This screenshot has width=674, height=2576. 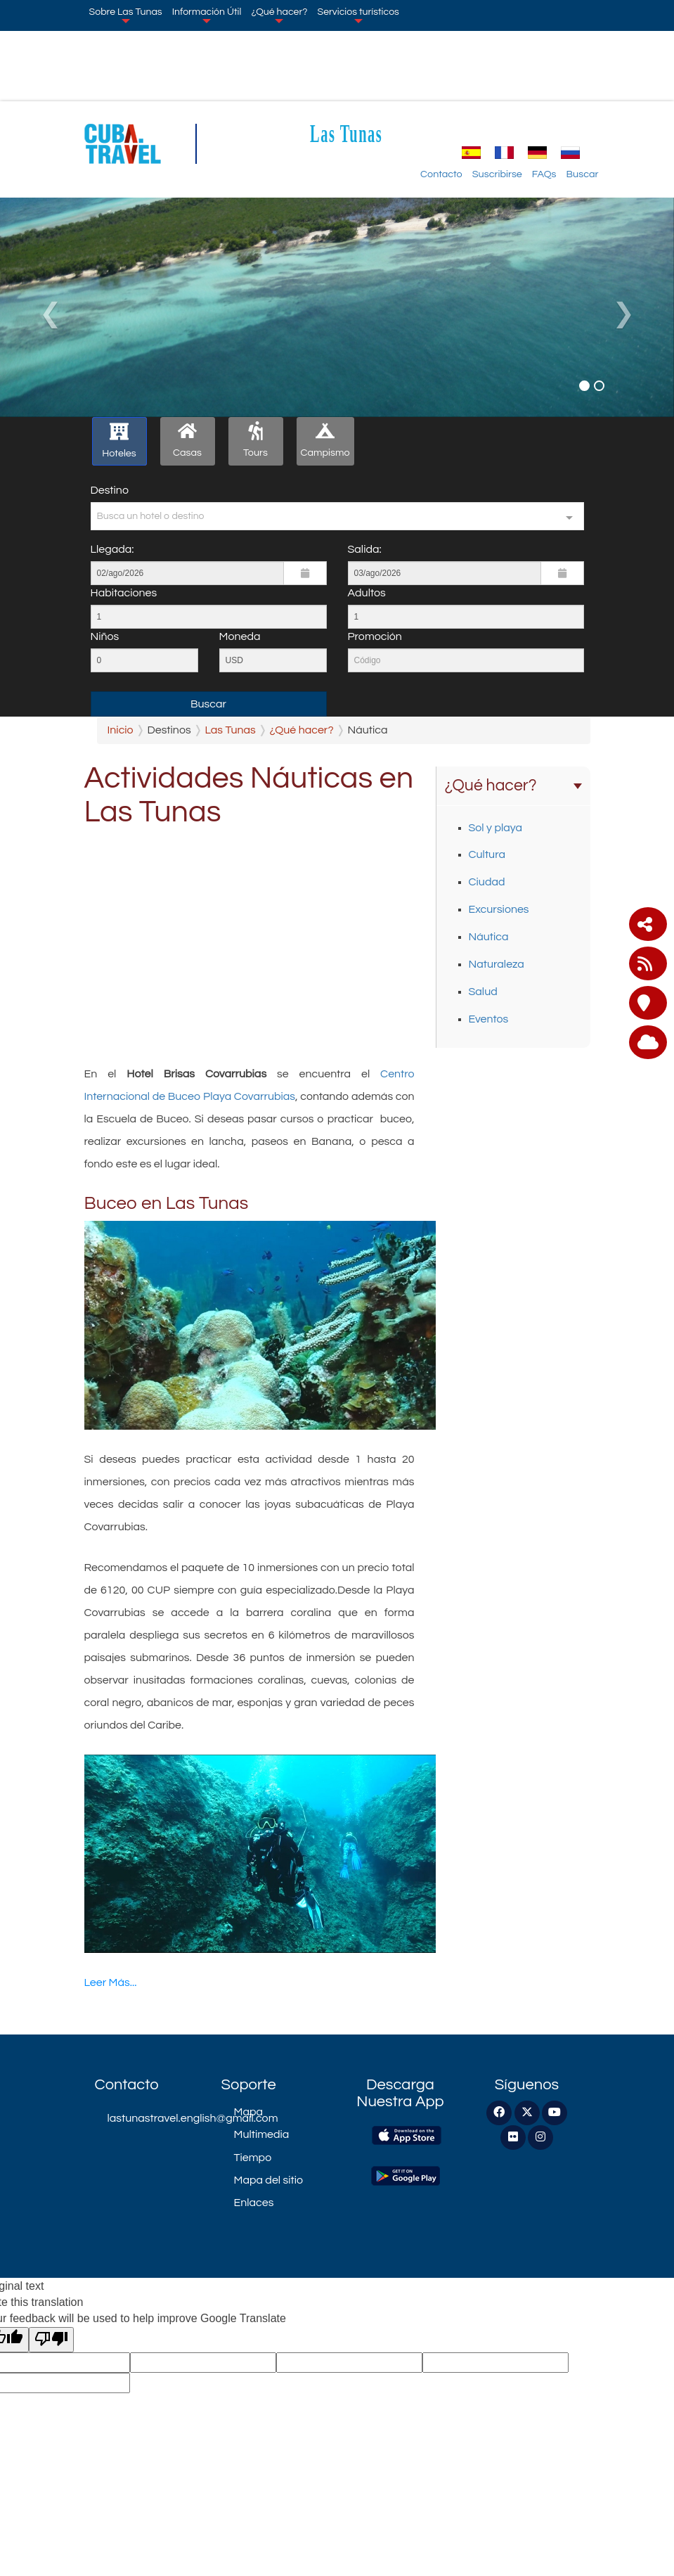 I want to click on Inicio, so click(x=121, y=730).